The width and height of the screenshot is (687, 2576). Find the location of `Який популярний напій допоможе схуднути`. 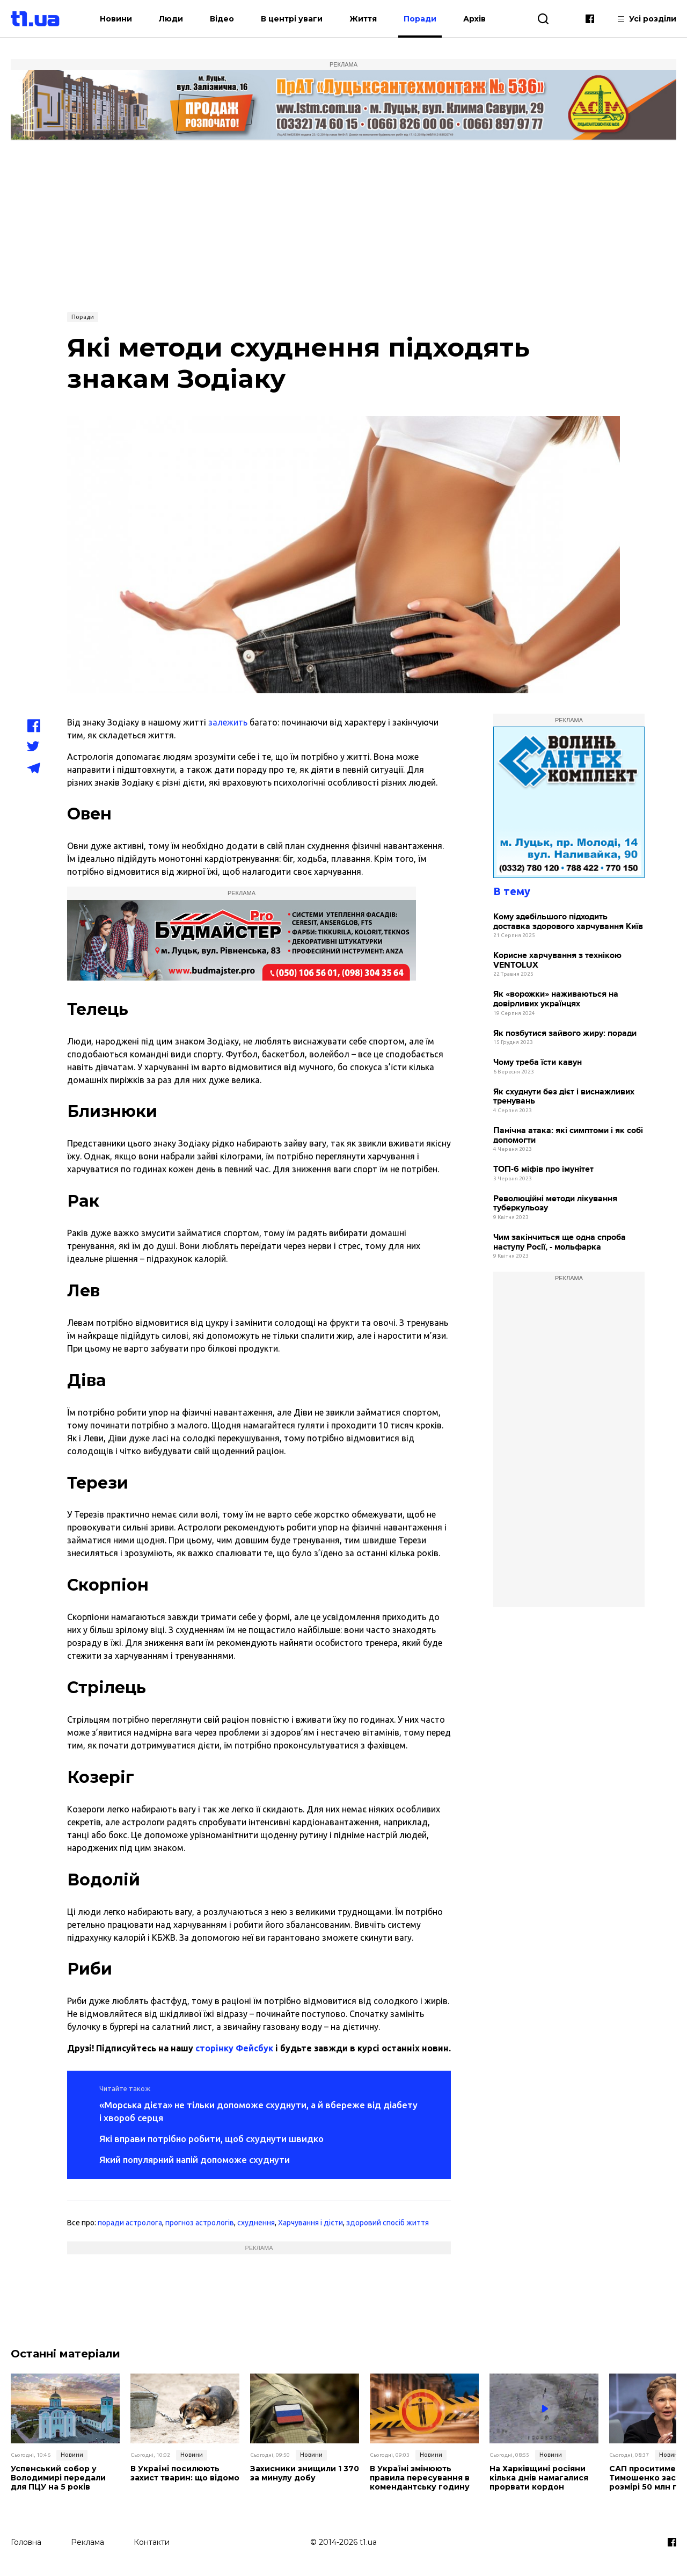

Який популярний напій допоможе схуднути is located at coordinates (194, 2159).